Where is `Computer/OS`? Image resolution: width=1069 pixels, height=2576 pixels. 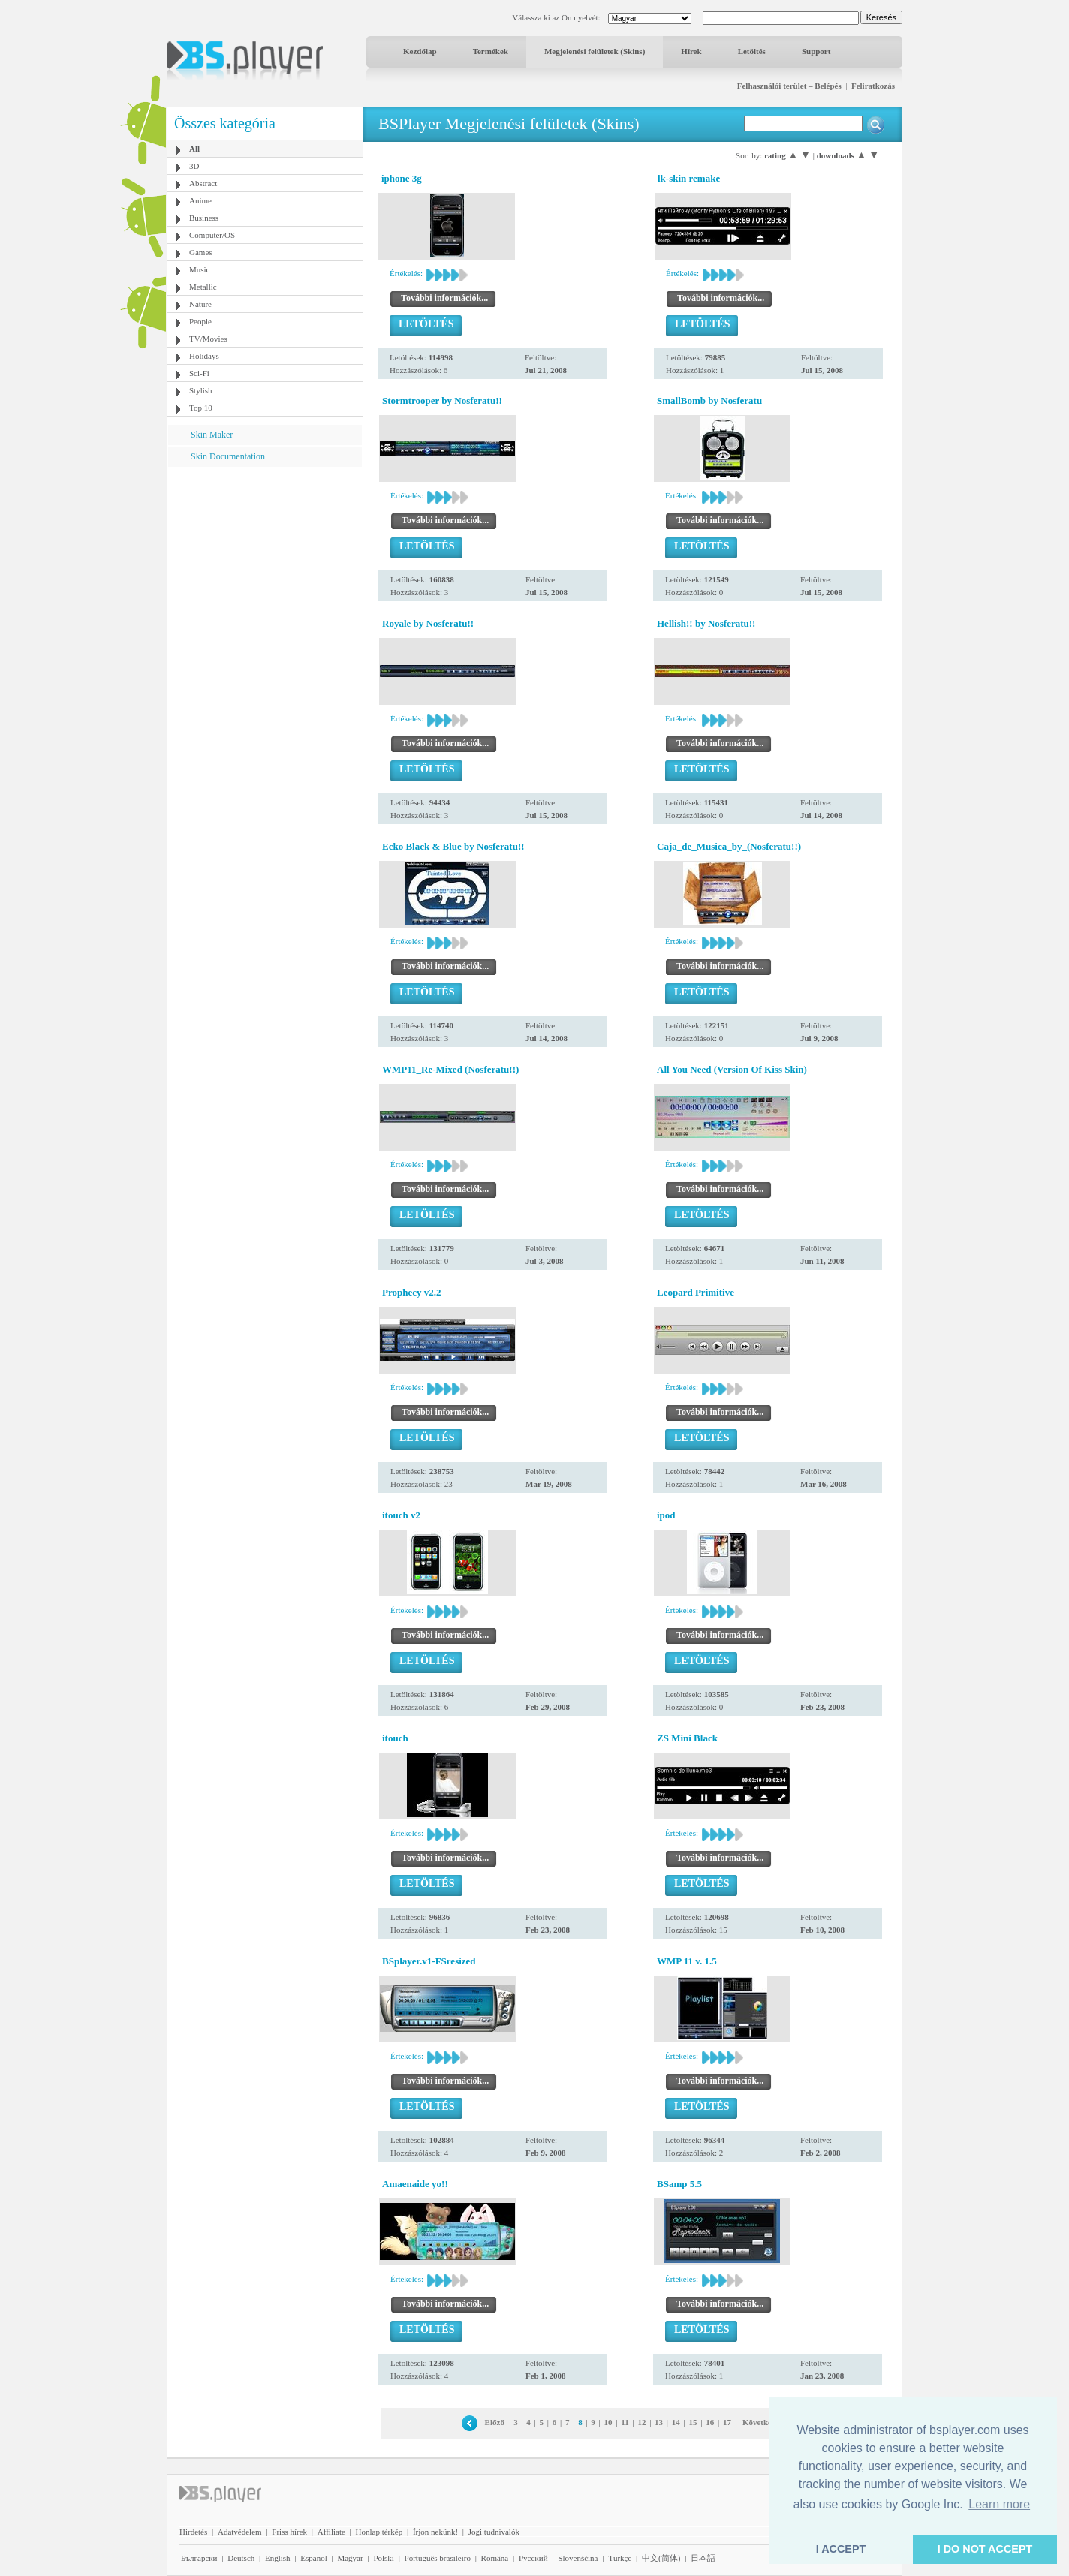 Computer/OS is located at coordinates (212, 234).